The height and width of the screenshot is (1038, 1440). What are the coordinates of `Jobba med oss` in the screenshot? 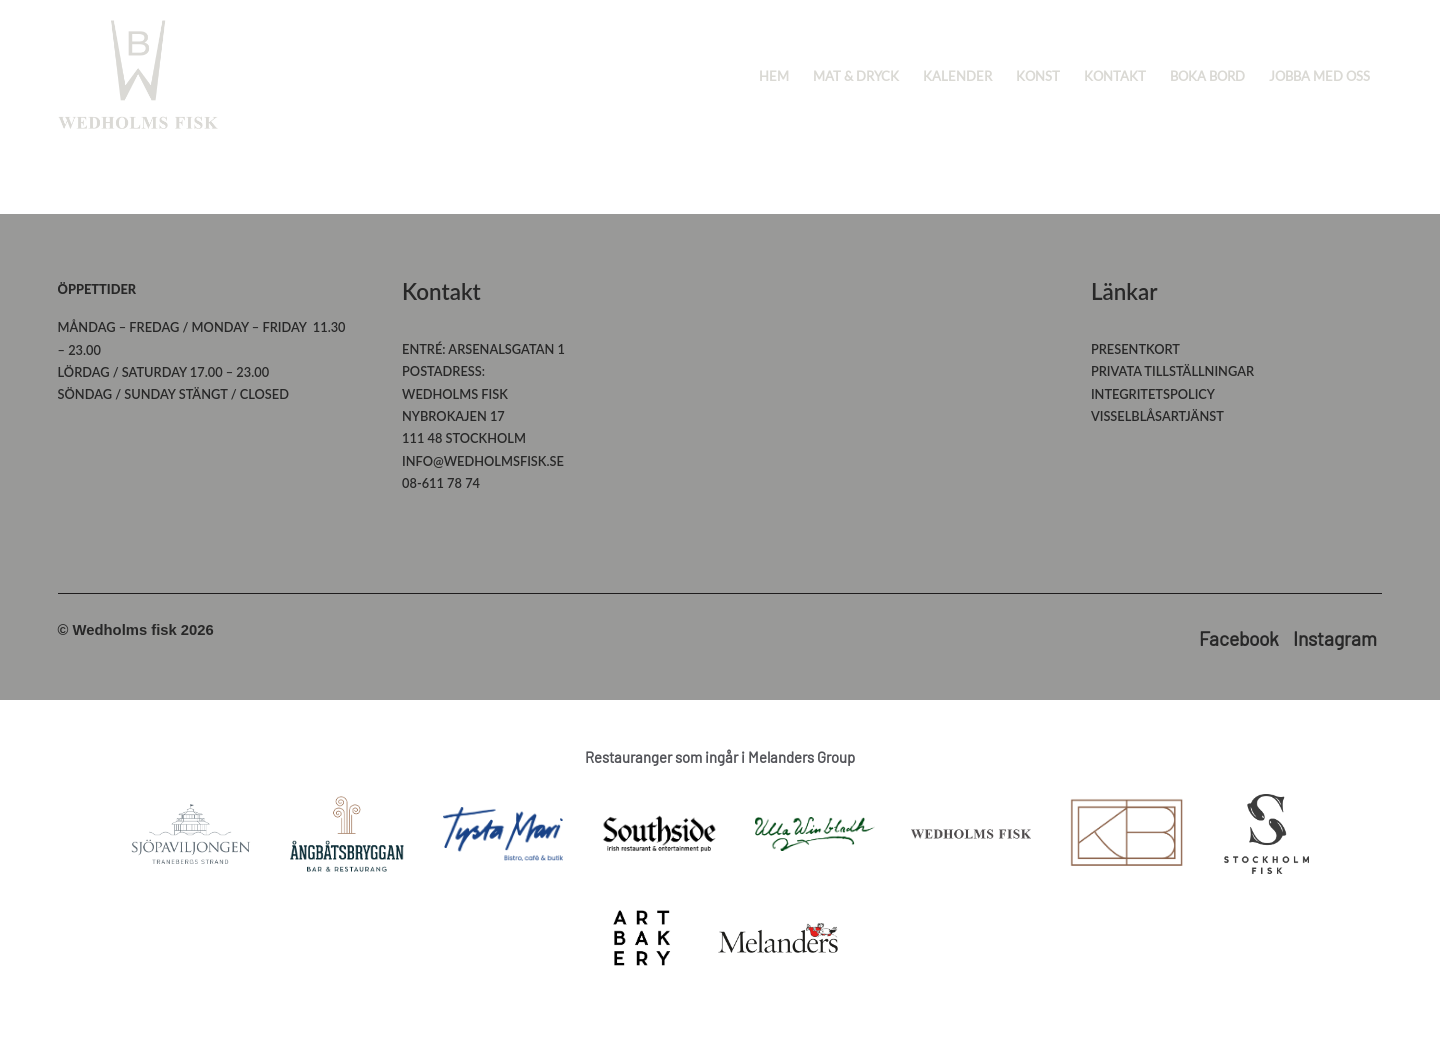 It's located at (1319, 76).